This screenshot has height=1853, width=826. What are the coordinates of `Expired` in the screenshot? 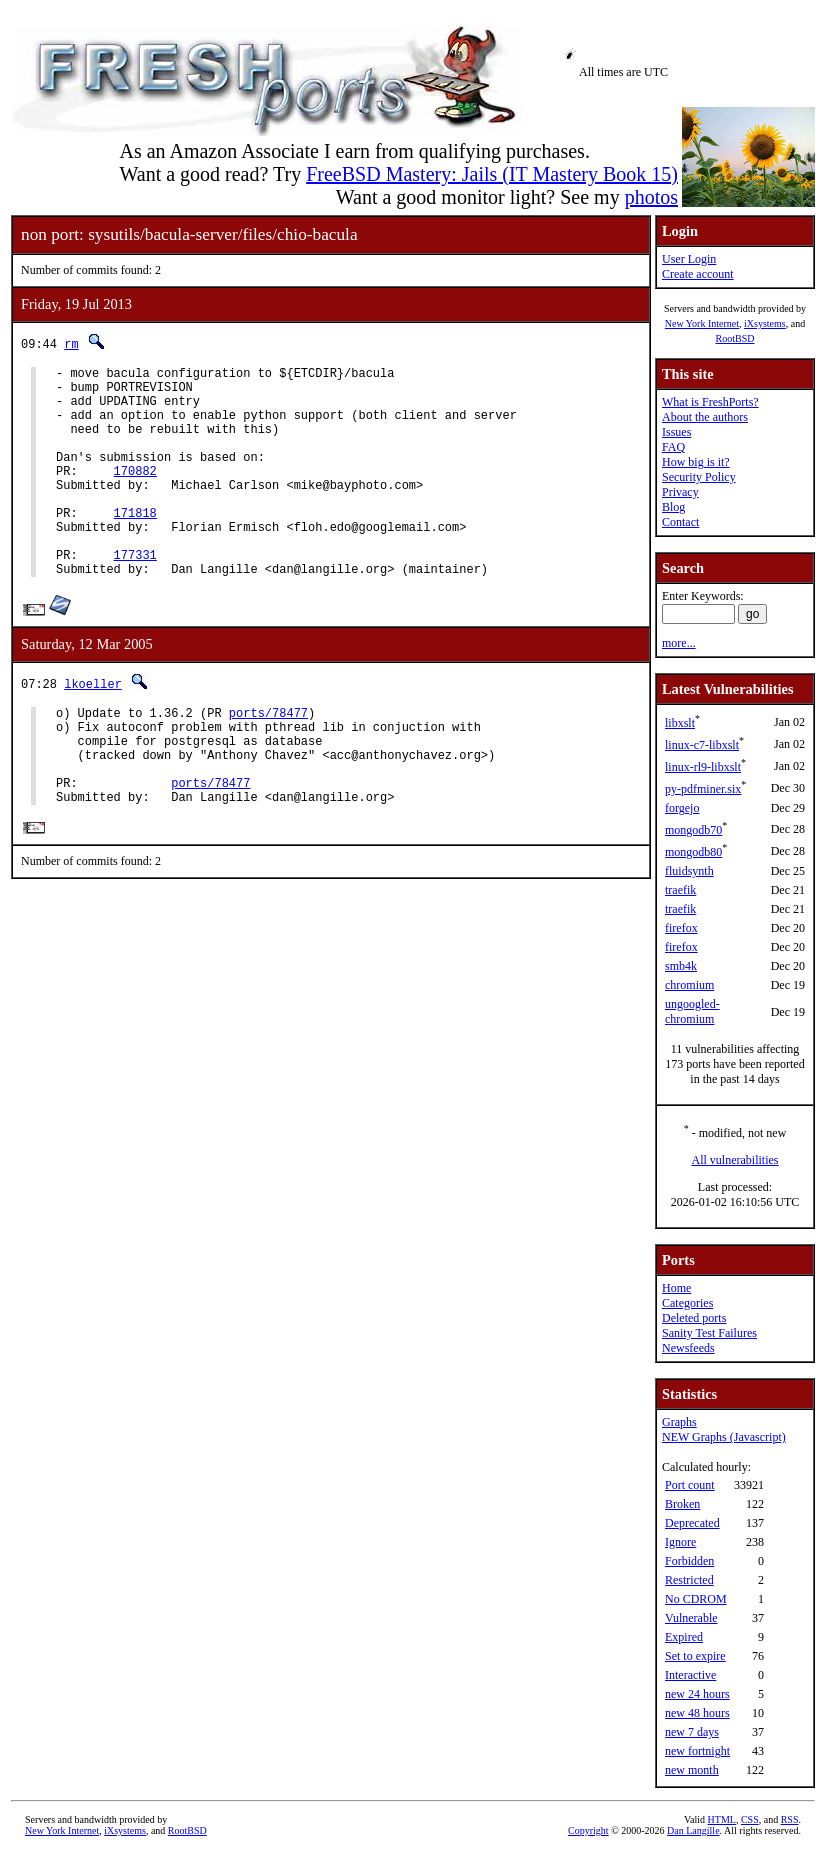 It's located at (684, 1637).